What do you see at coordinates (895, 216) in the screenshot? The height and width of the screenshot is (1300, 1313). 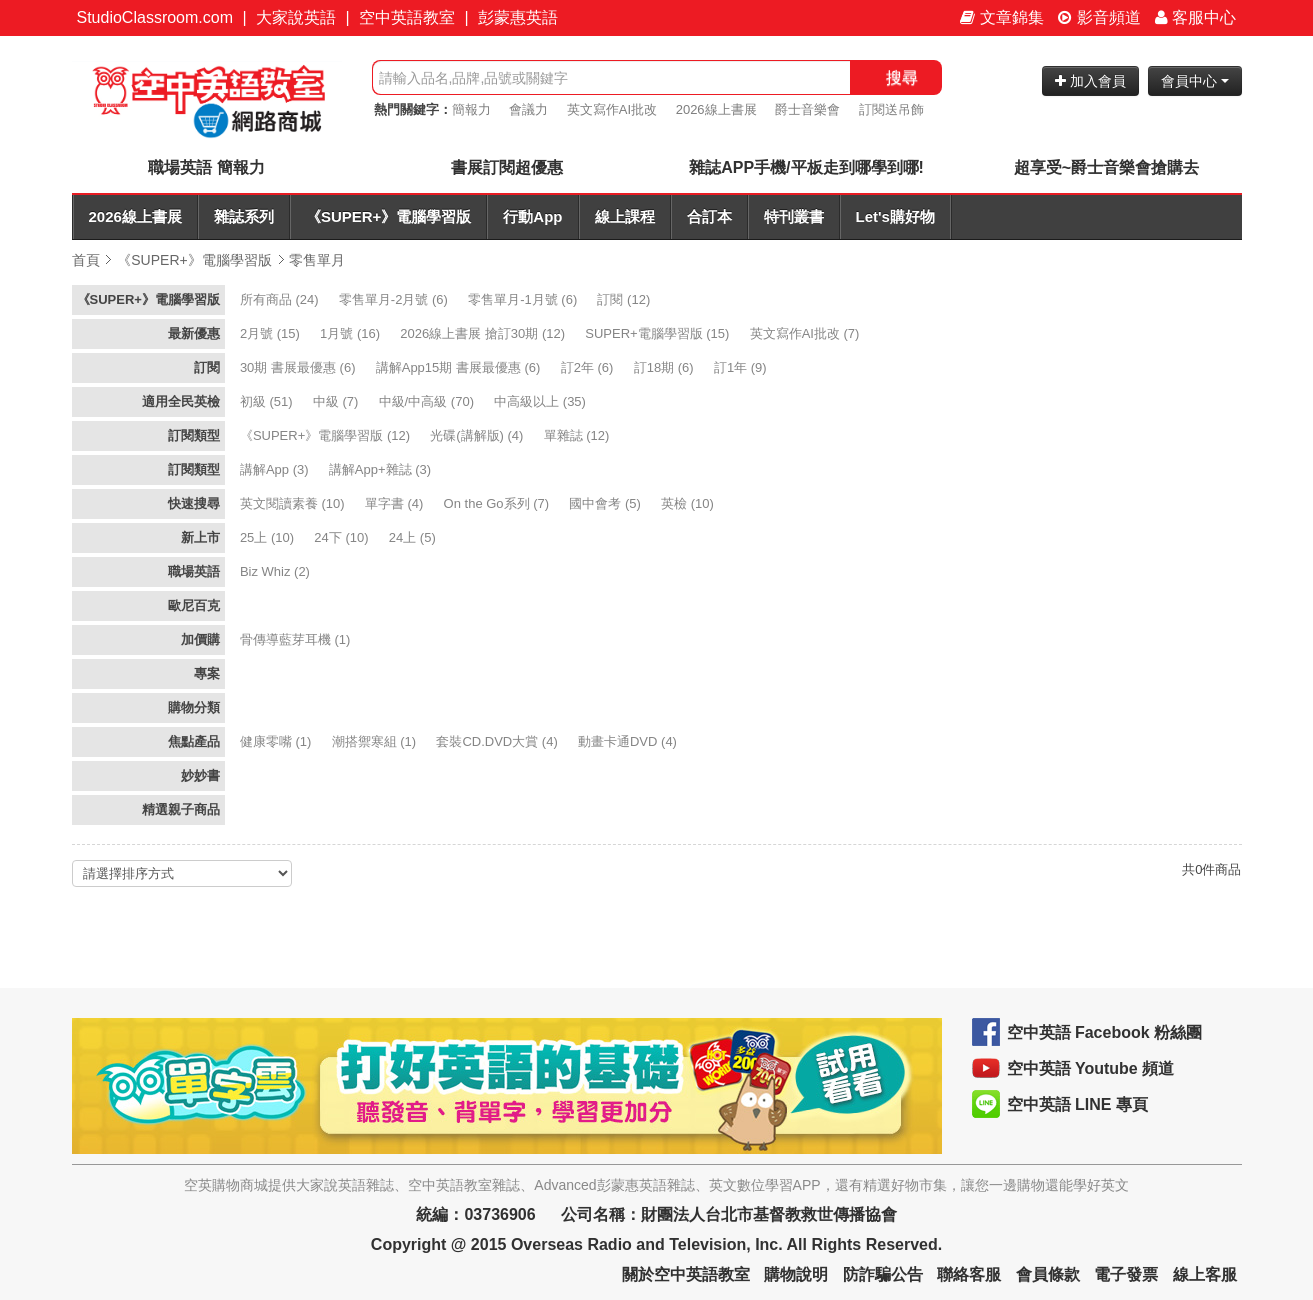 I see `Let's購好物` at bounding box center [895, 216].